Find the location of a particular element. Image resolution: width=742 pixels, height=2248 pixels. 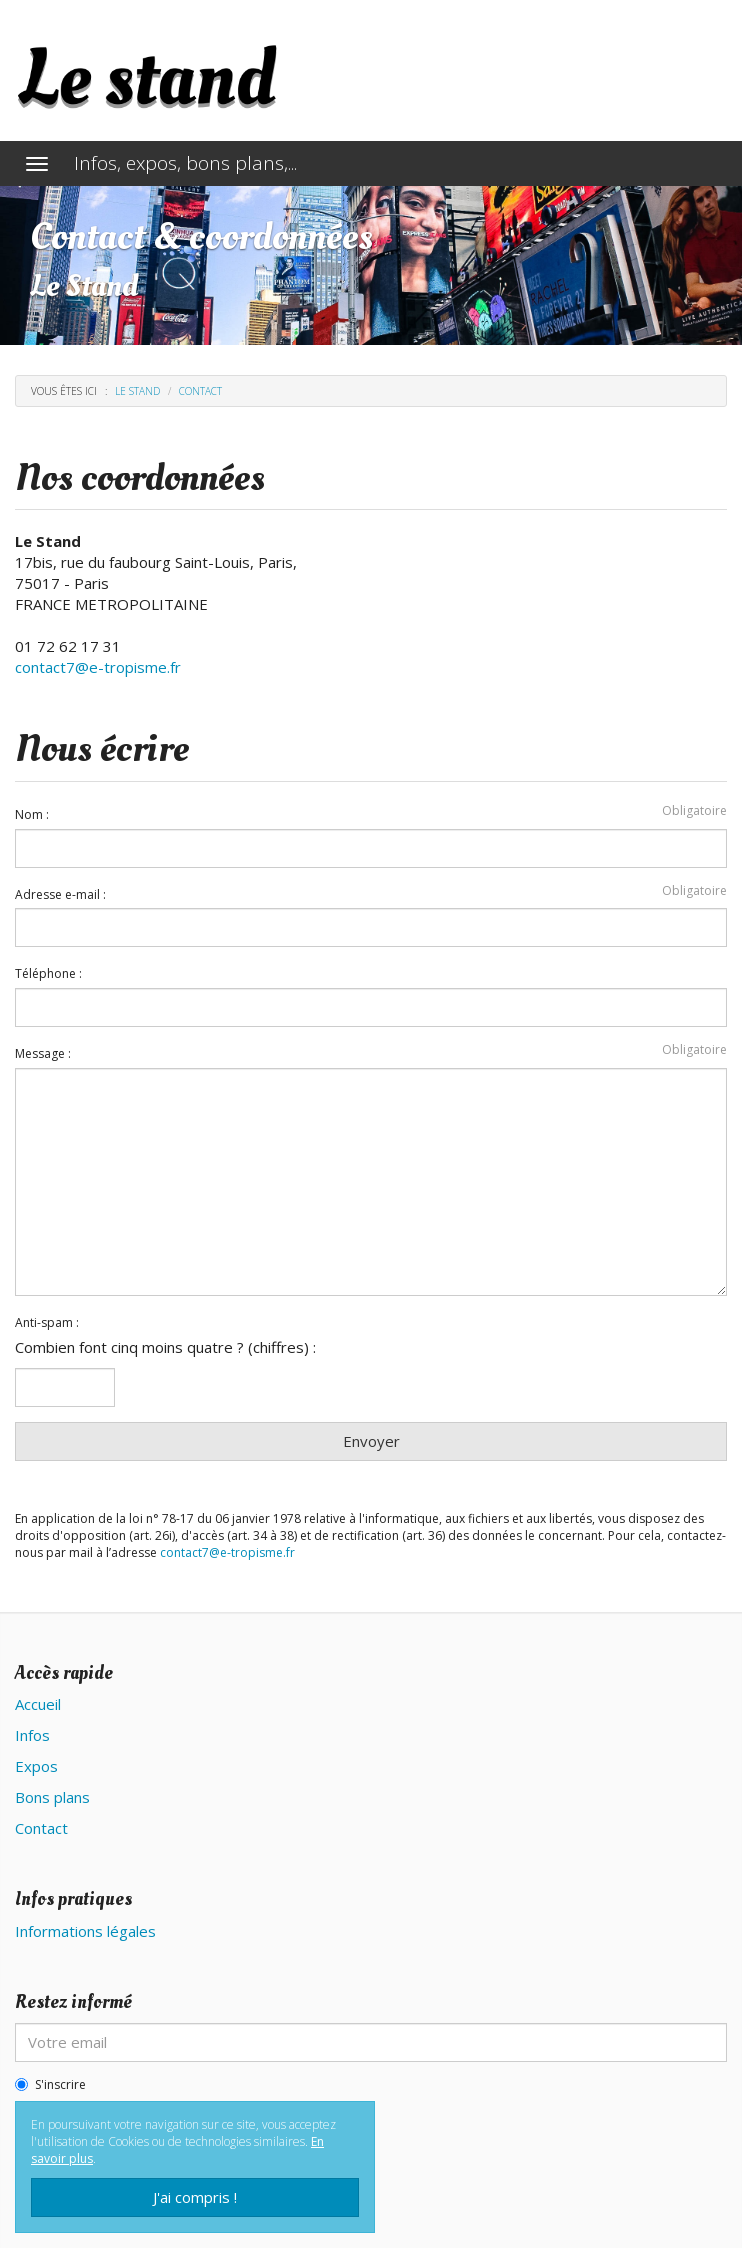

Contact is located at coordinates (41, 1828).